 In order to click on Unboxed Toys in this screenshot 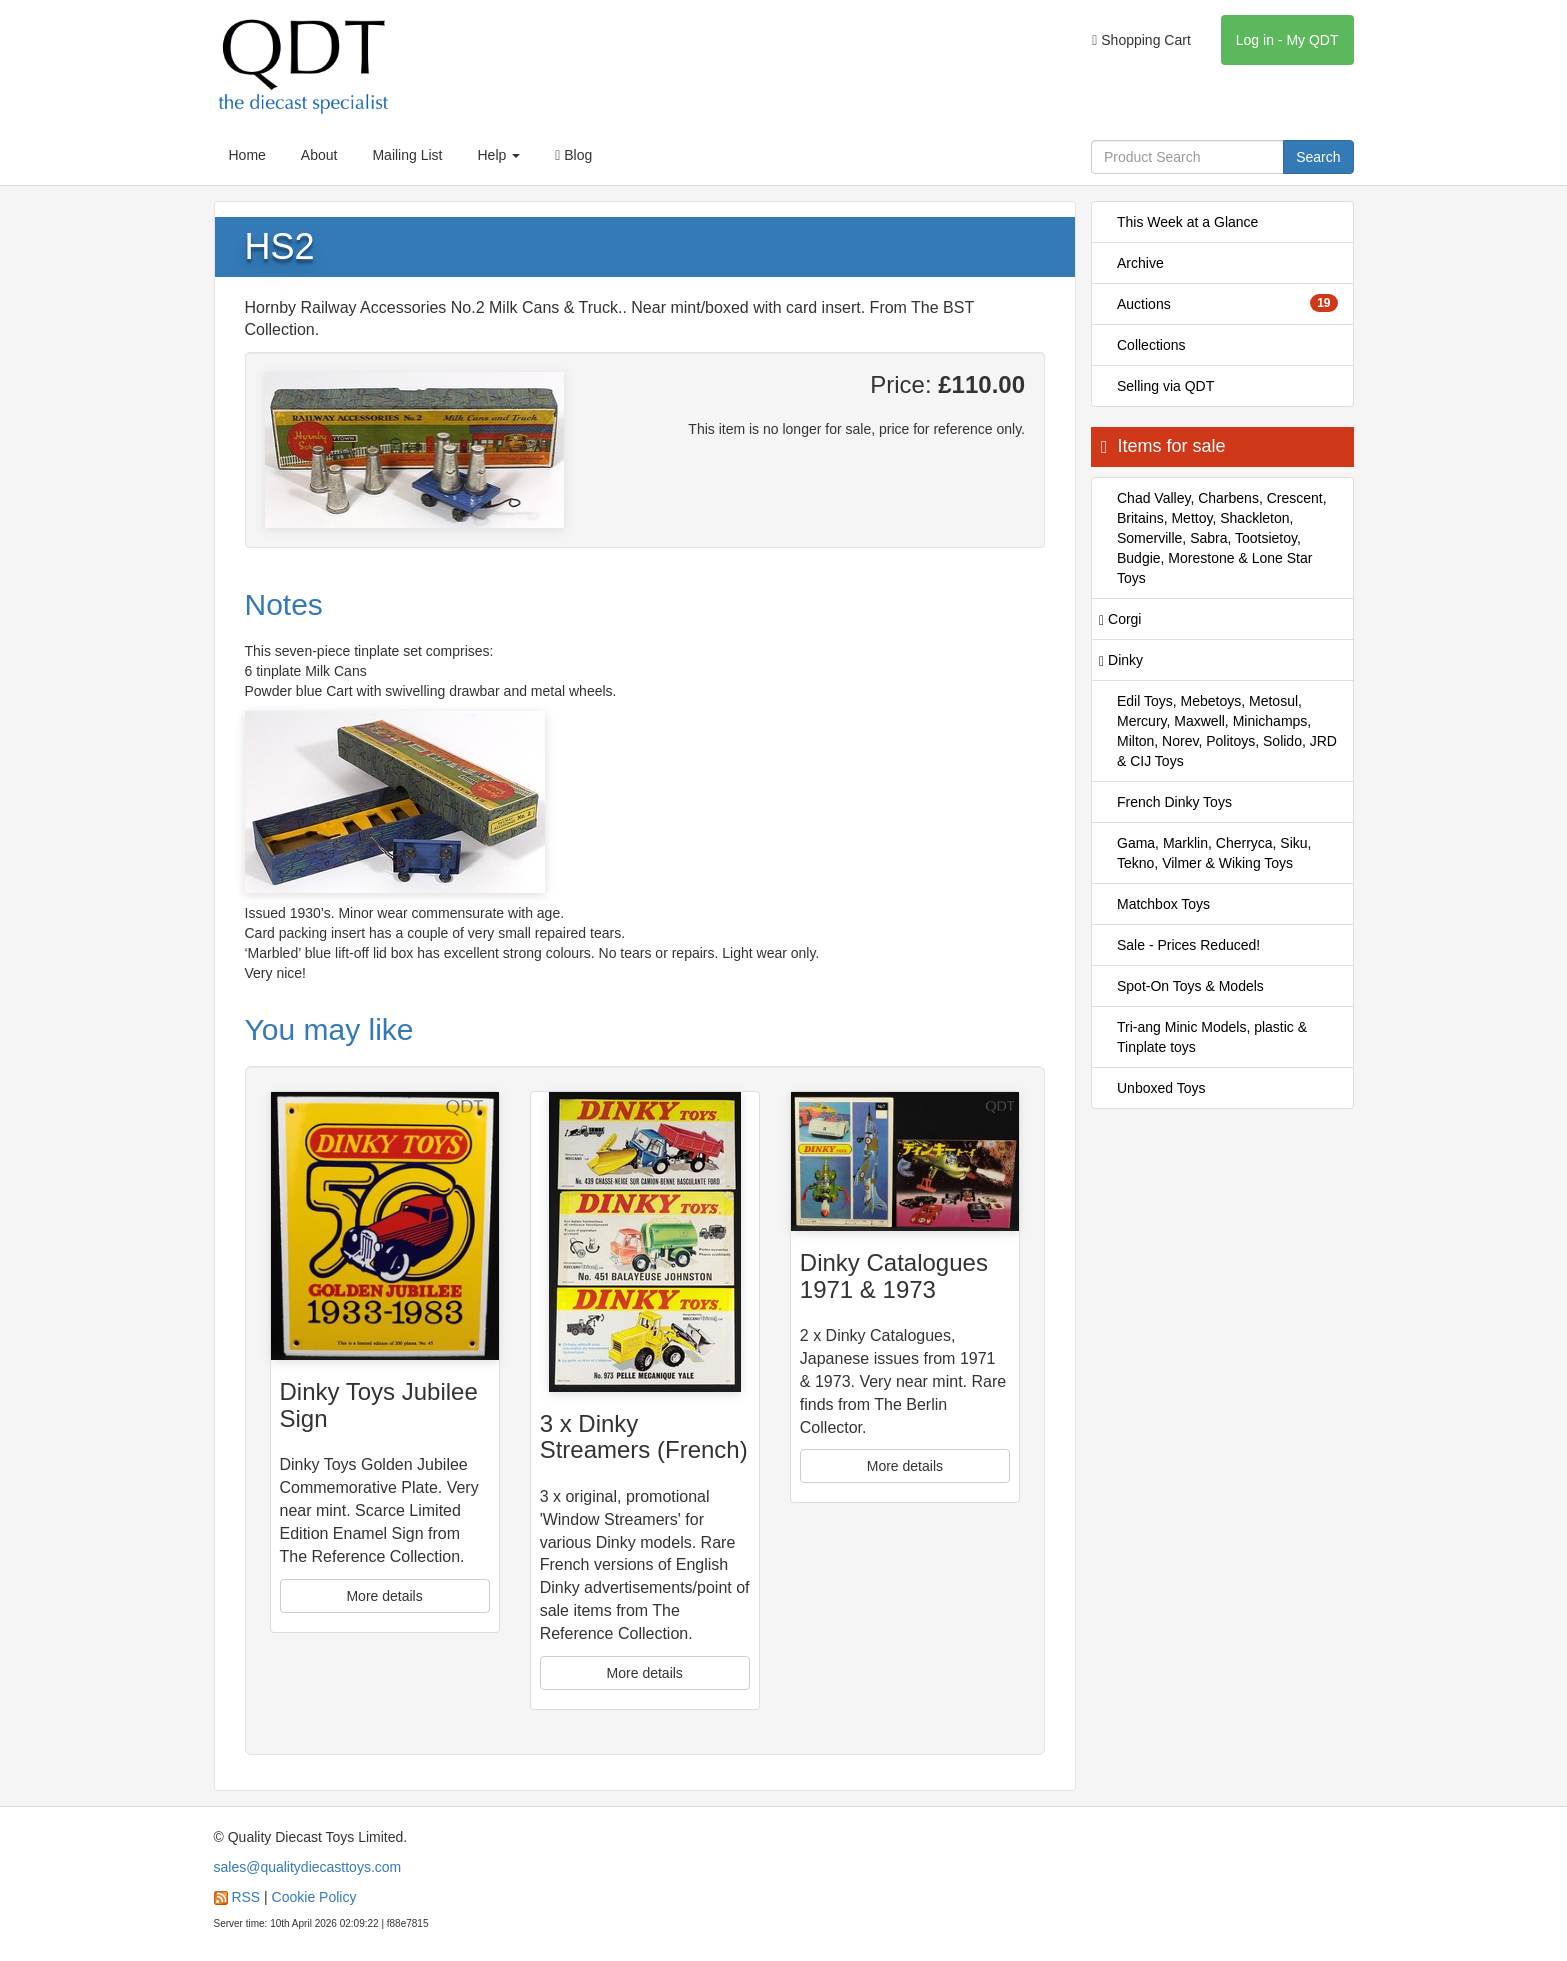, I will do `click(1161, 1088)`.